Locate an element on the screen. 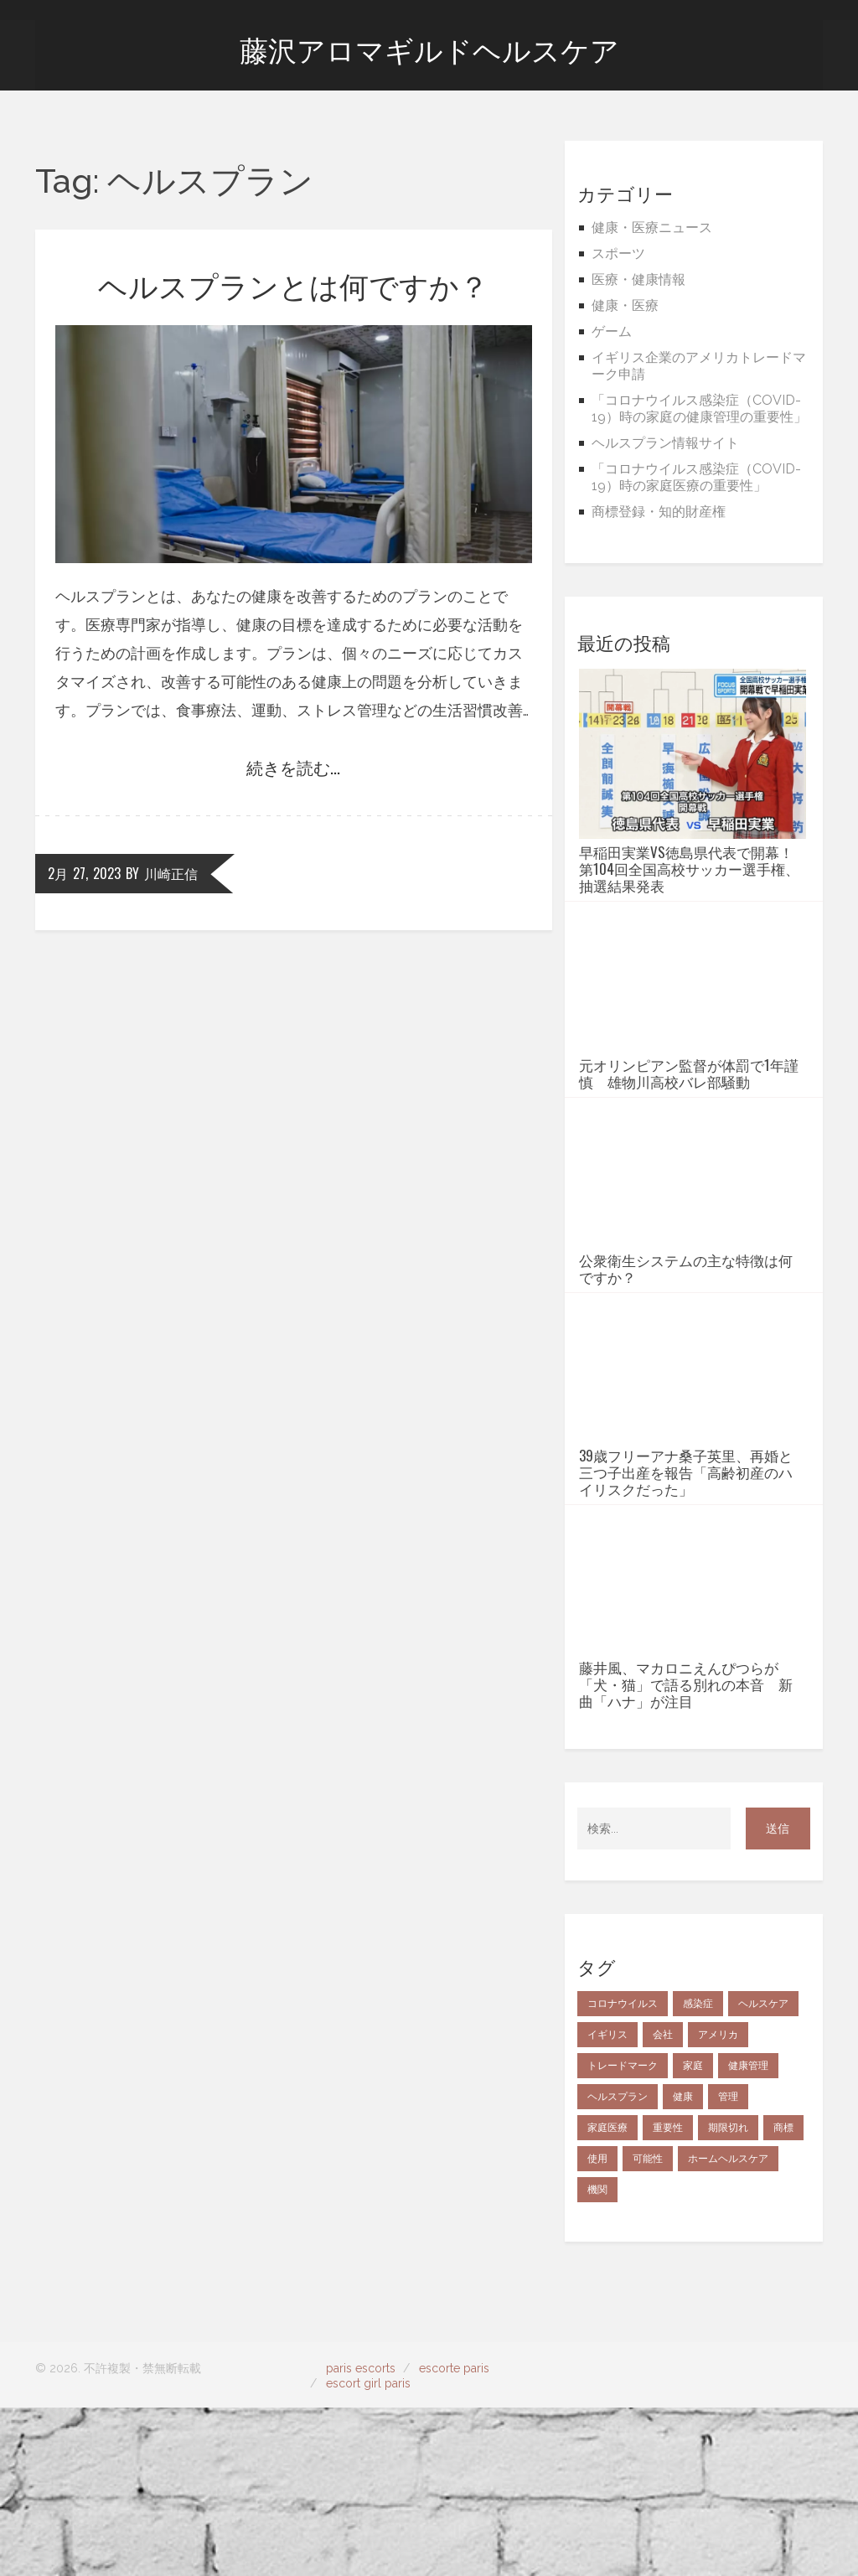 The height and width of the screenshot is (2576, 858). 「コロナウイルス感染症（COVID-19）時の家庭医療の重要性」 is located at coordinates (696, 477).